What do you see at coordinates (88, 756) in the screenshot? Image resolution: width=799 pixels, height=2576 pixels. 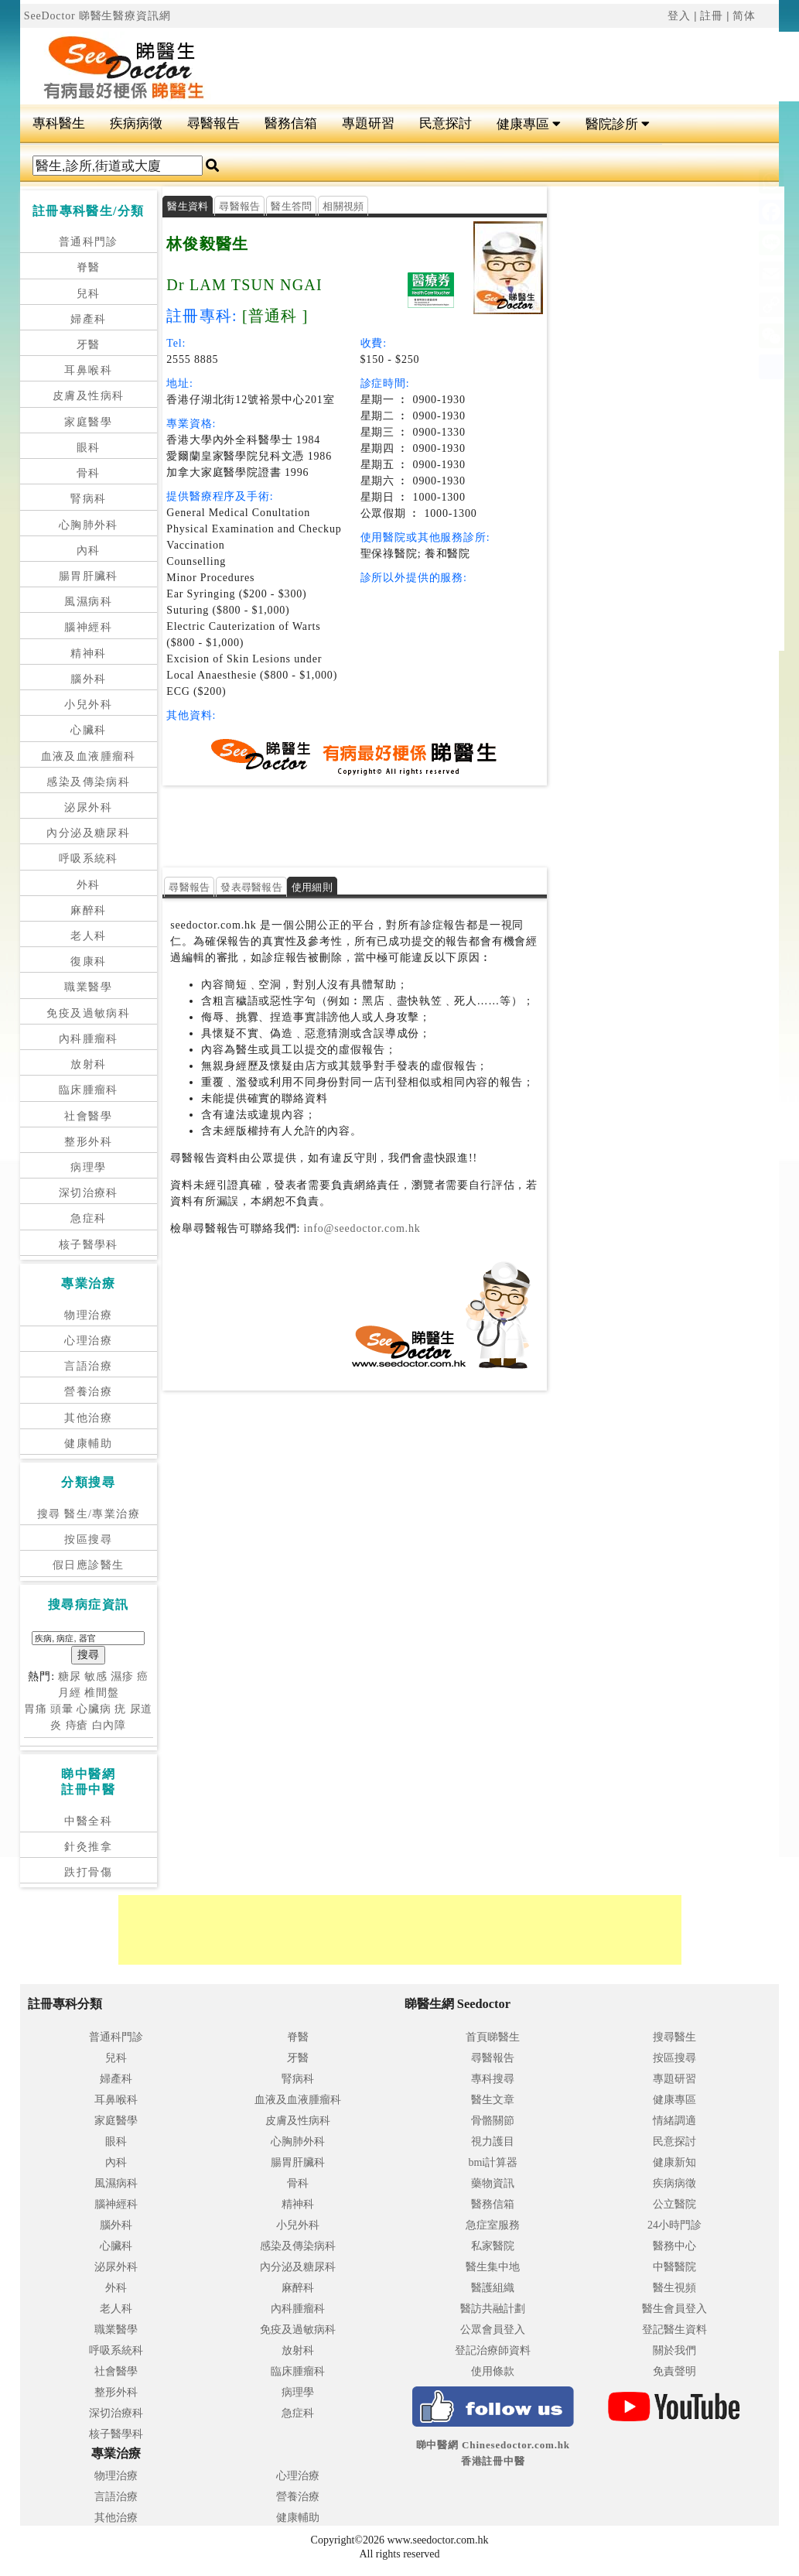 I see `血液及血液腫瘤科` at bounding box center [88, 756].